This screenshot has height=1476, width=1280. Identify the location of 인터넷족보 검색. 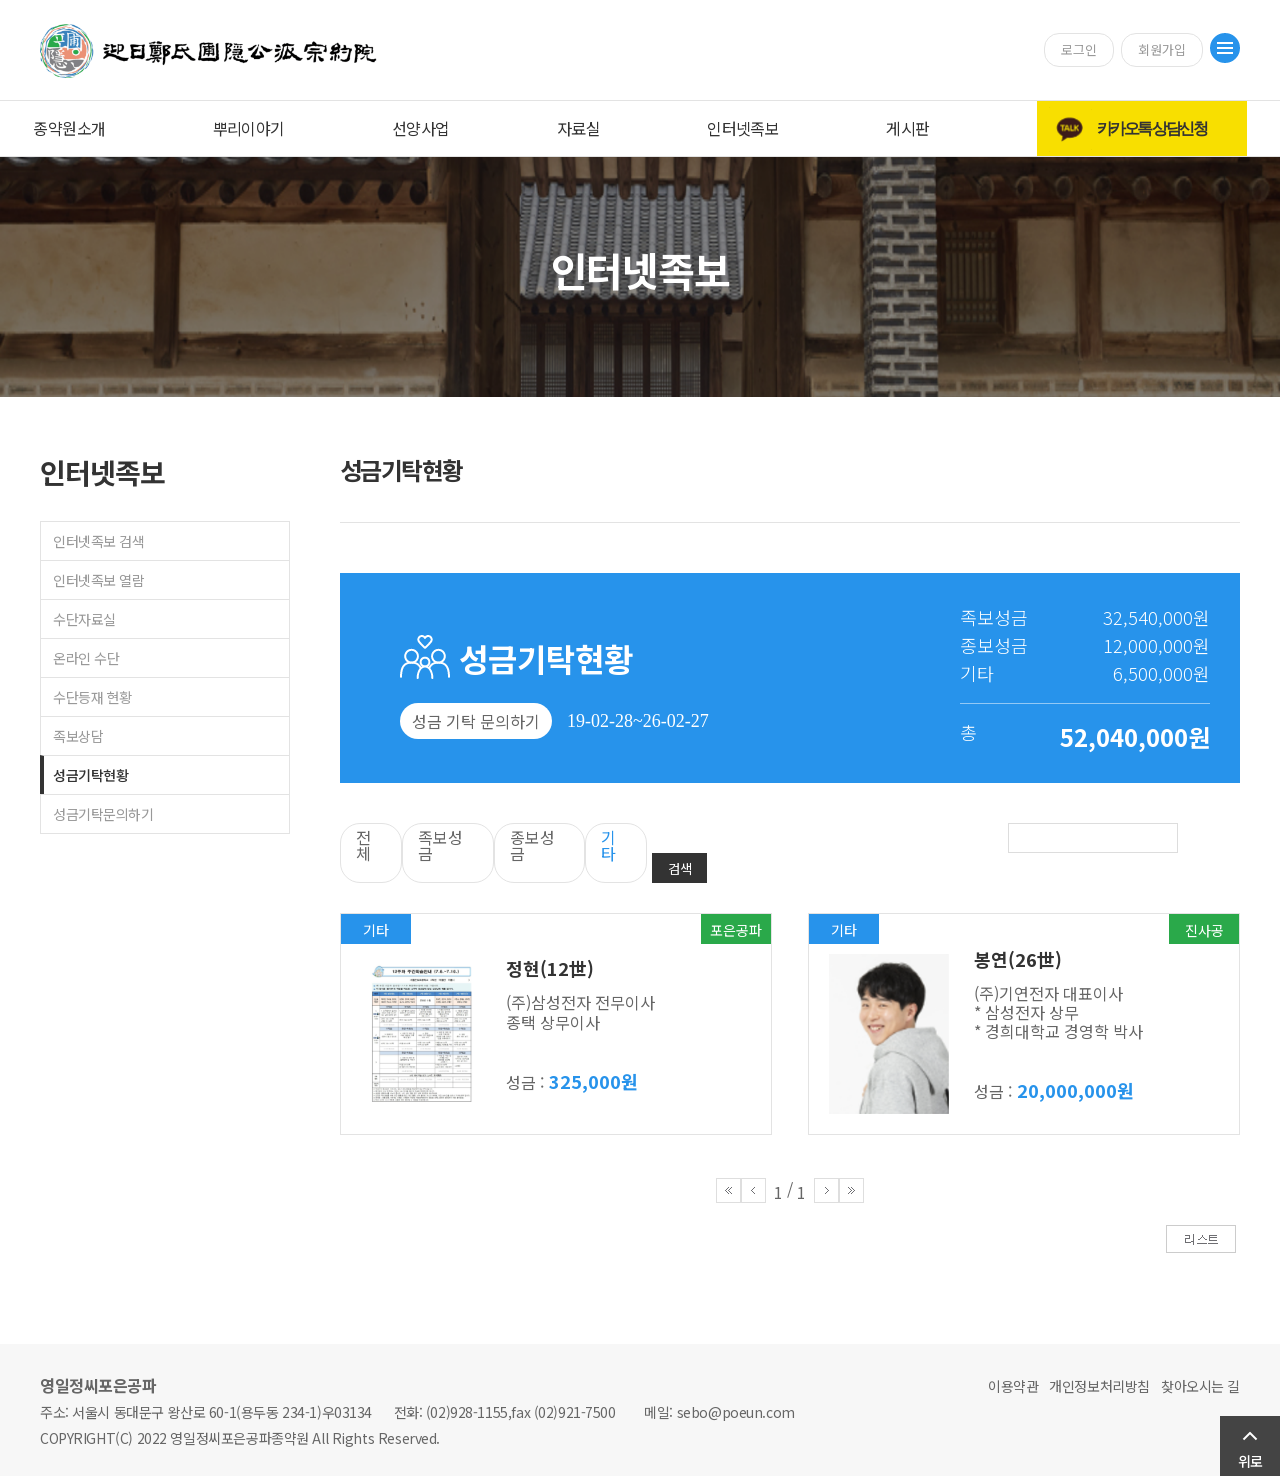
(99, 541).